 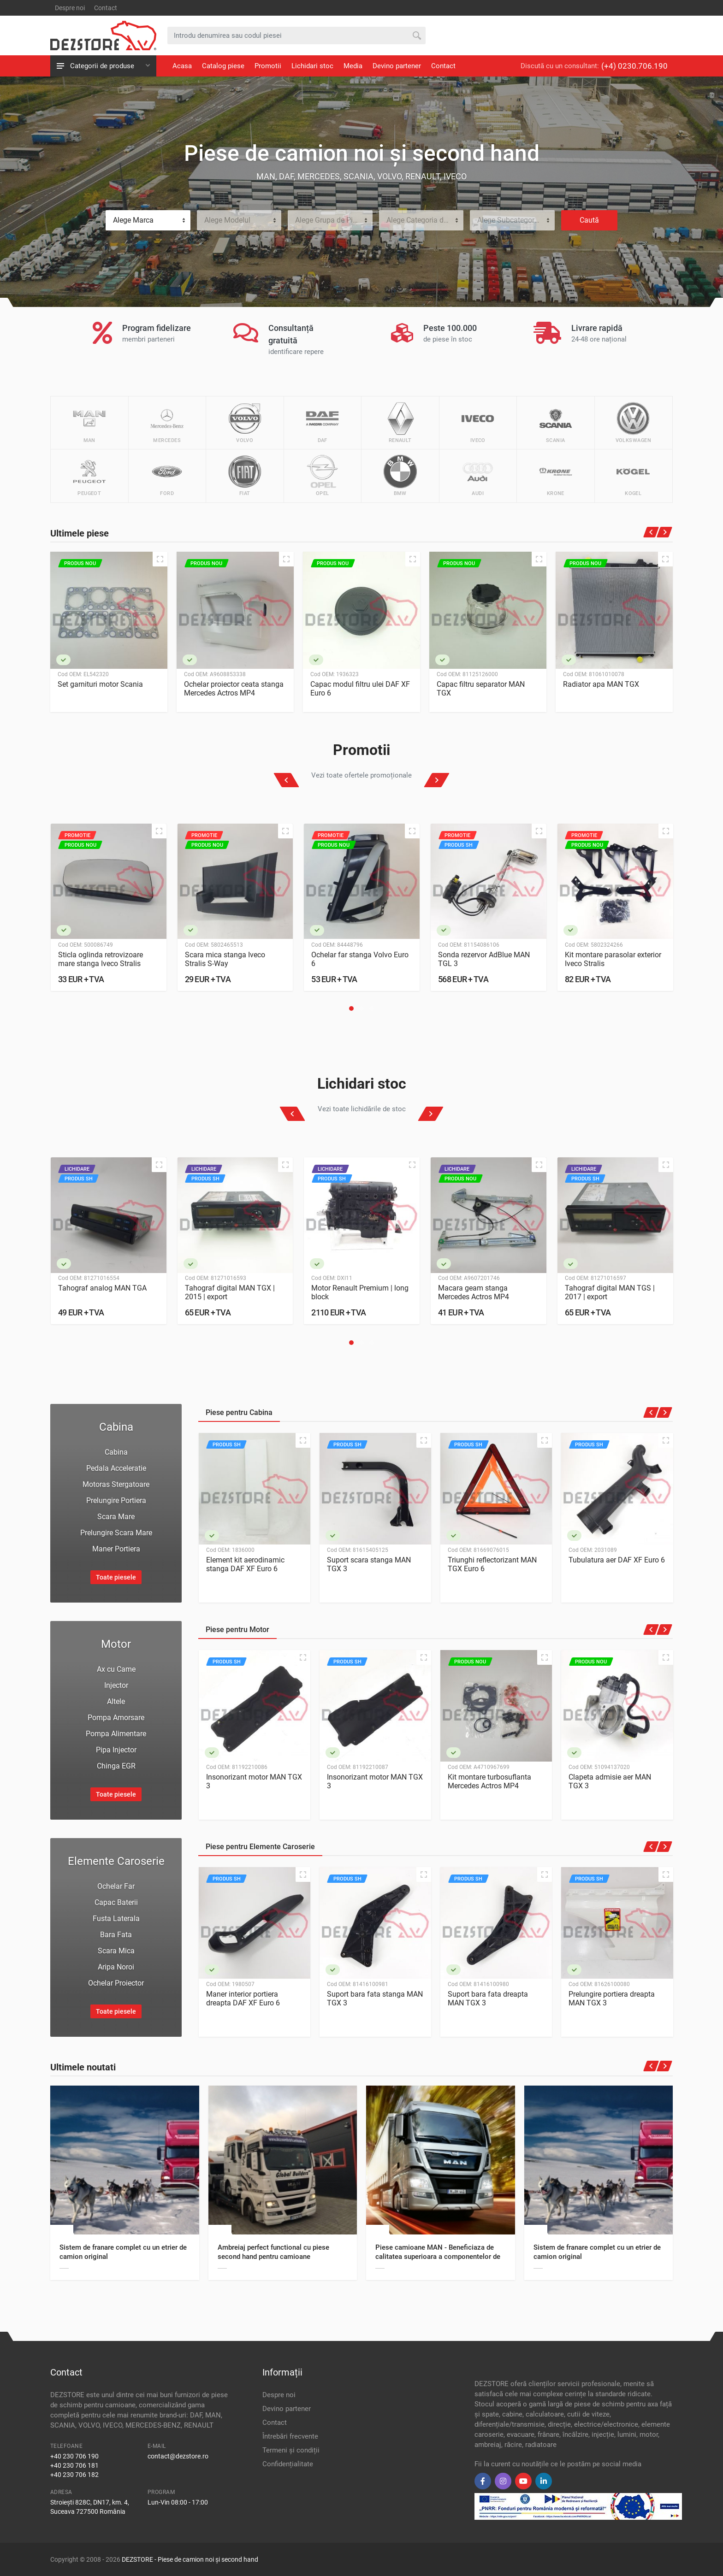 I want to click on DEZSTORE - Piese de camion noi și second hand, so click(x=190, y=2559).